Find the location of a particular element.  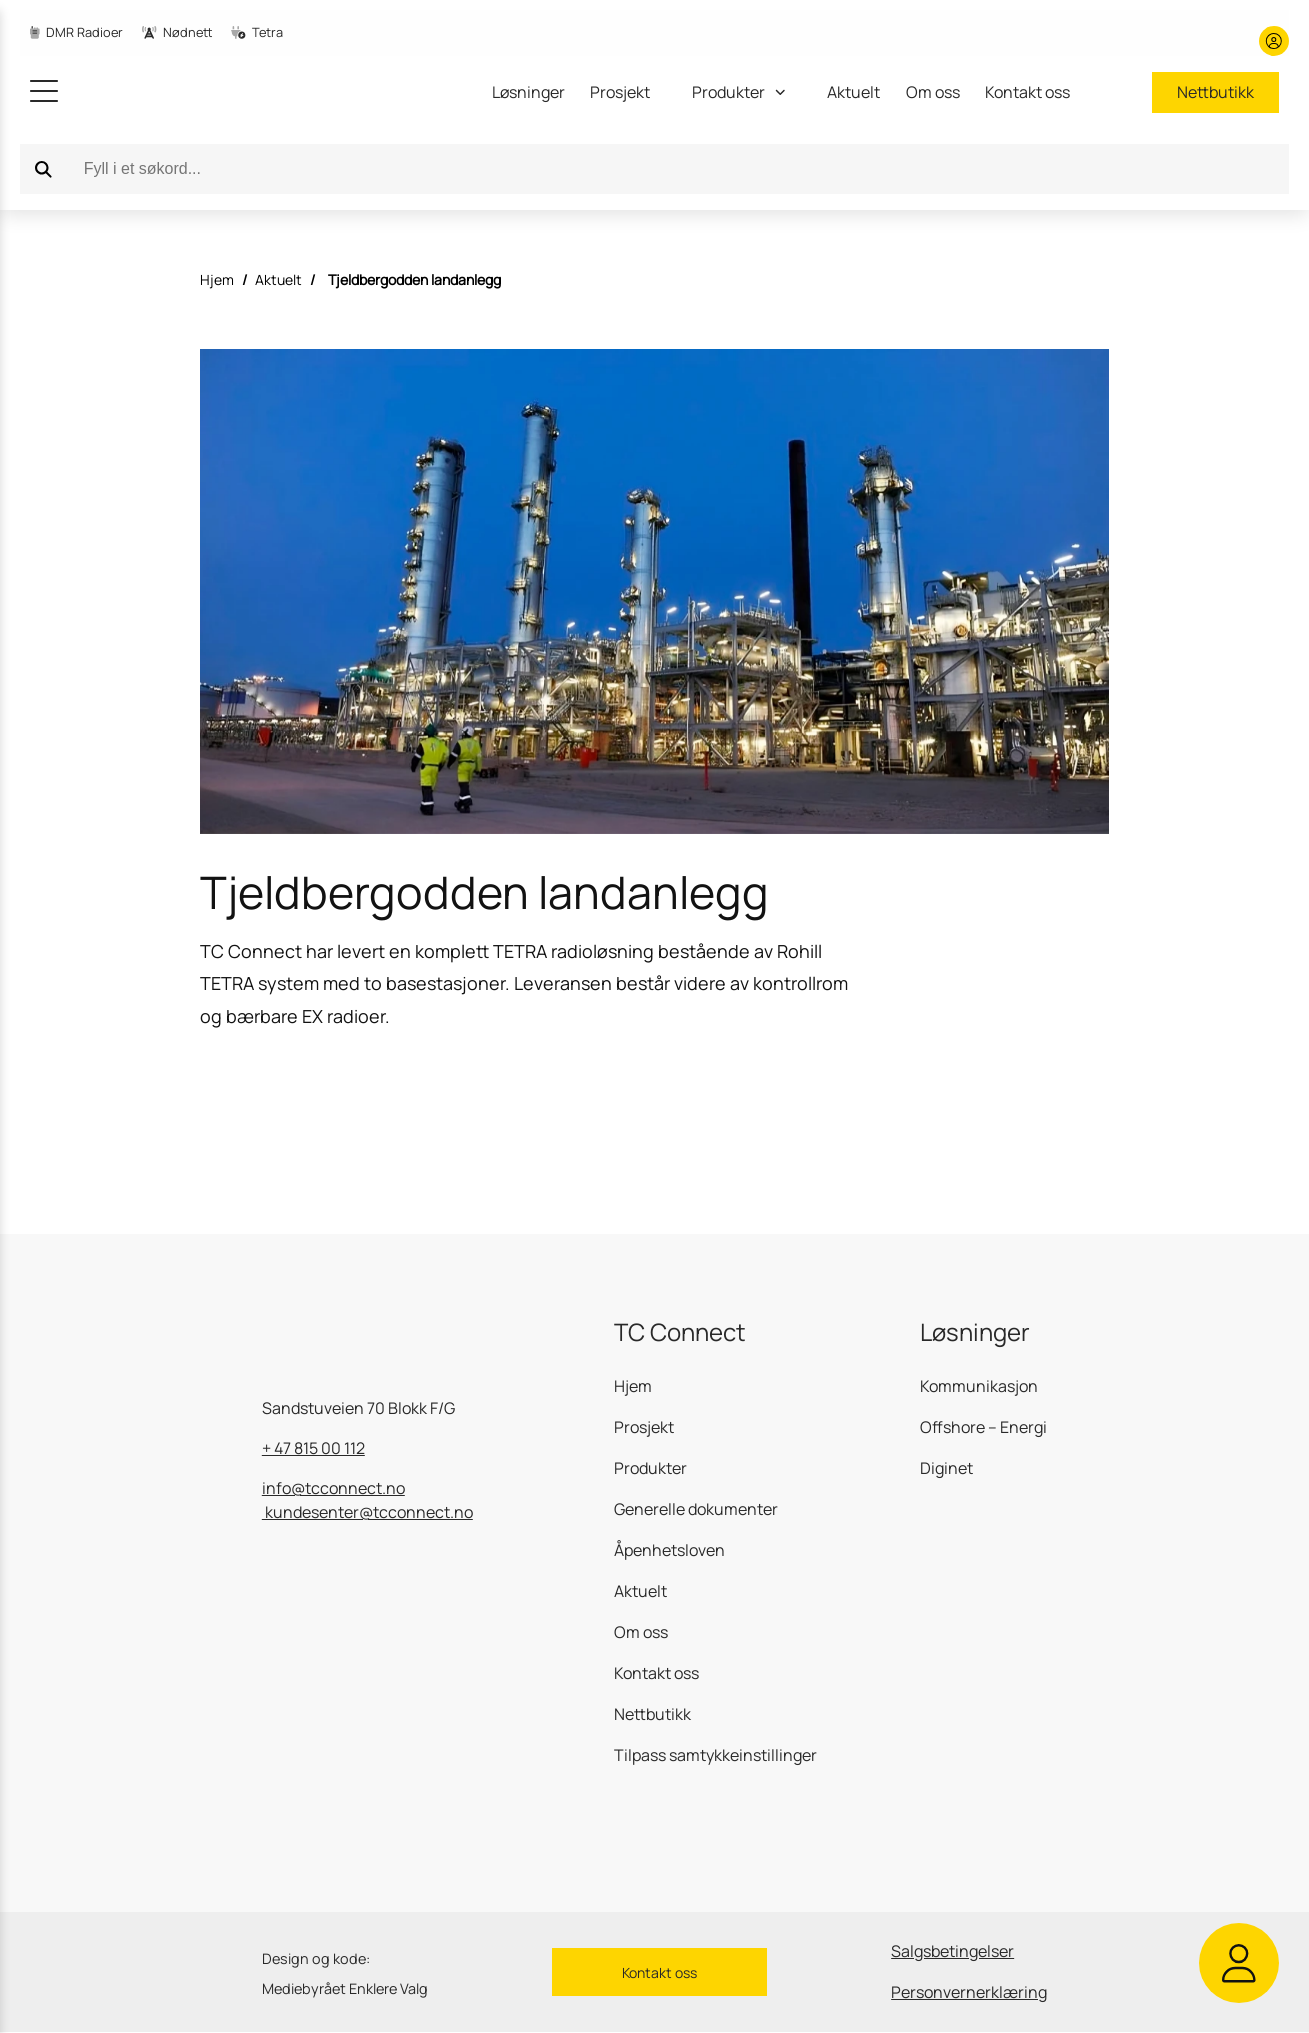

Hjem is located at coordinates (217, 279).